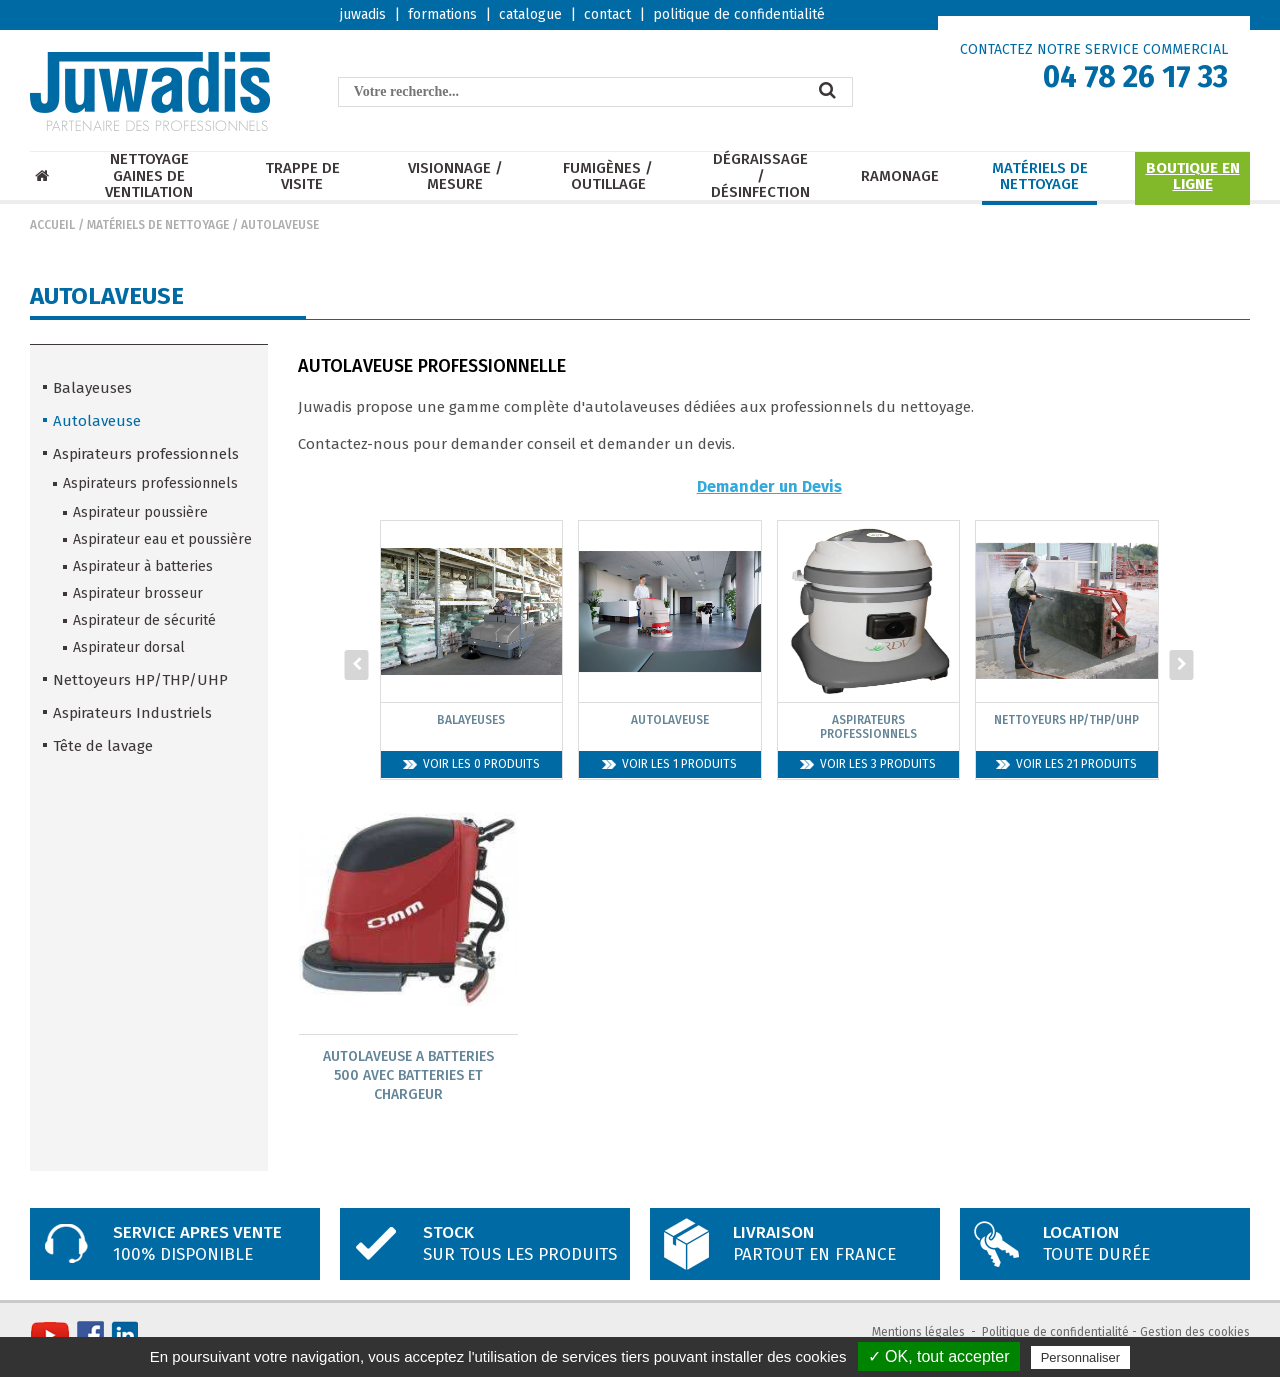  I want to click on Personnaliser, so click(1081, 1357).